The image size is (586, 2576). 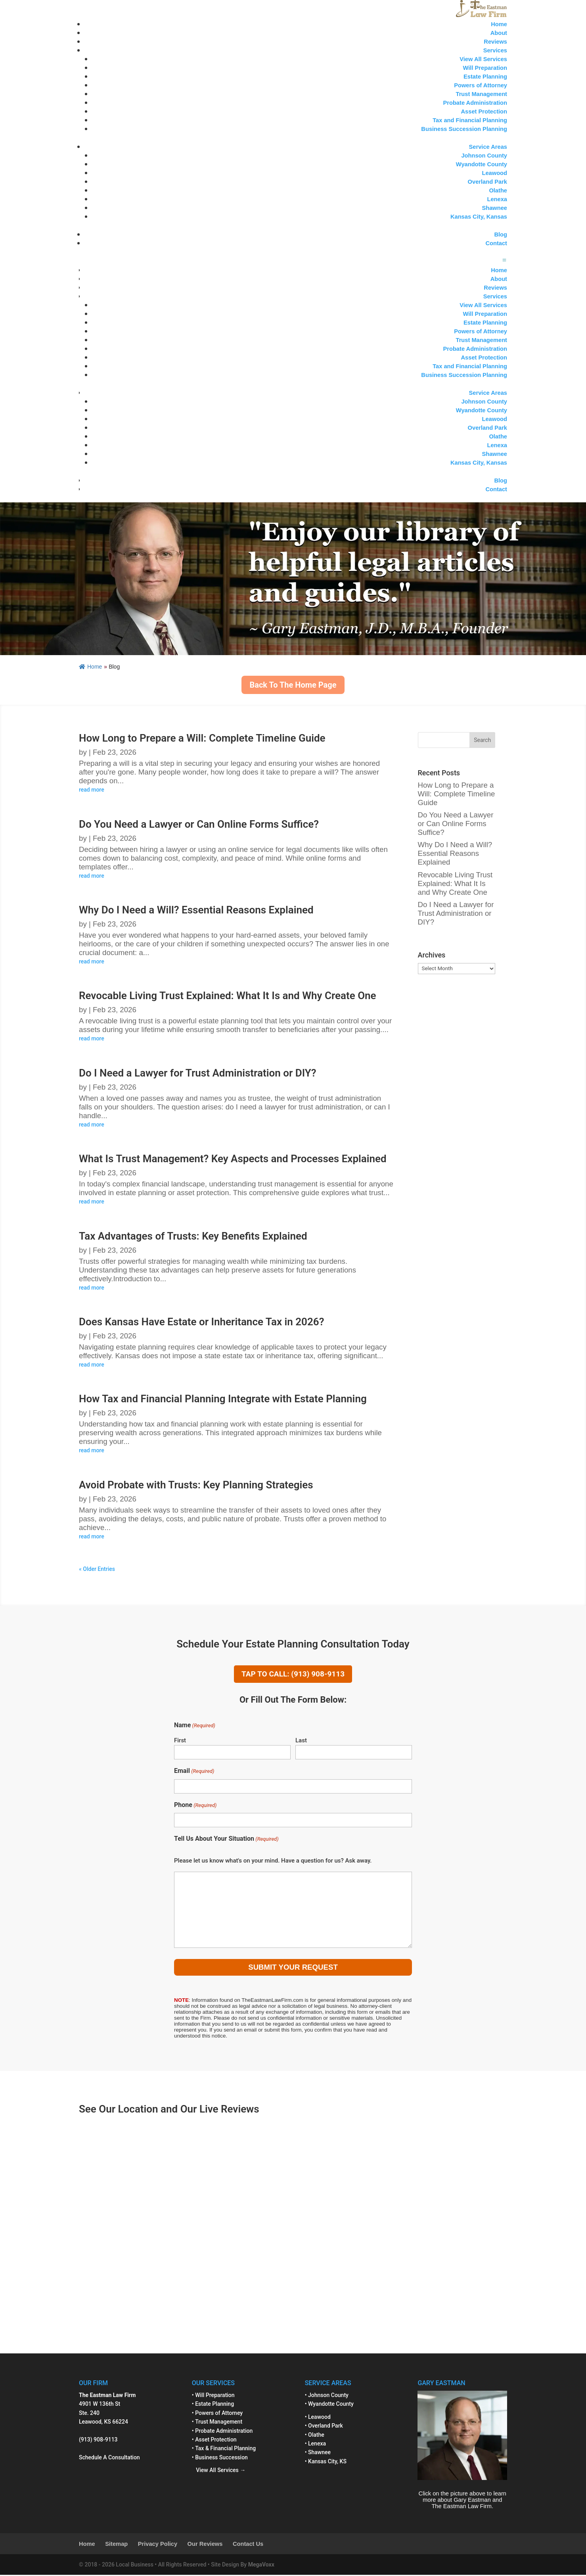 What do you see at coordinates (485, 68) in the screenshot?
I see `Will Preparation` at bounding box center [485, 68].